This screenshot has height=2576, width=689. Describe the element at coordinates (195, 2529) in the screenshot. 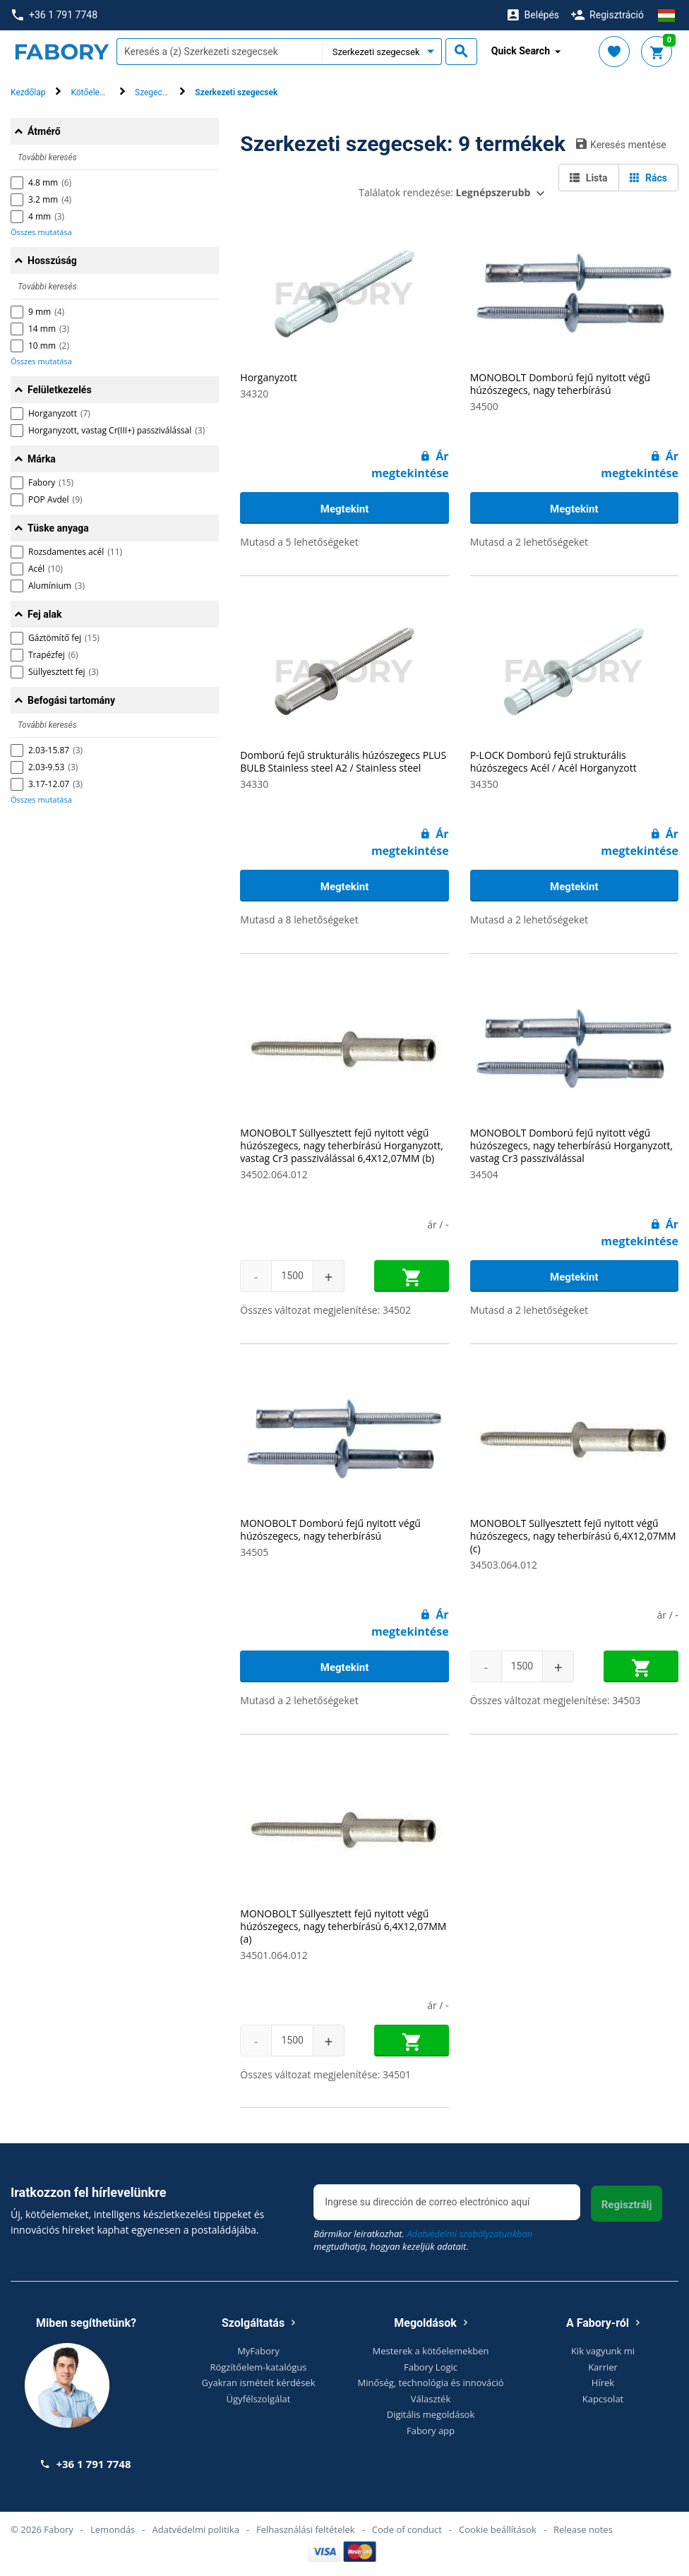

I see `Adatvédelmi politika` at that location.